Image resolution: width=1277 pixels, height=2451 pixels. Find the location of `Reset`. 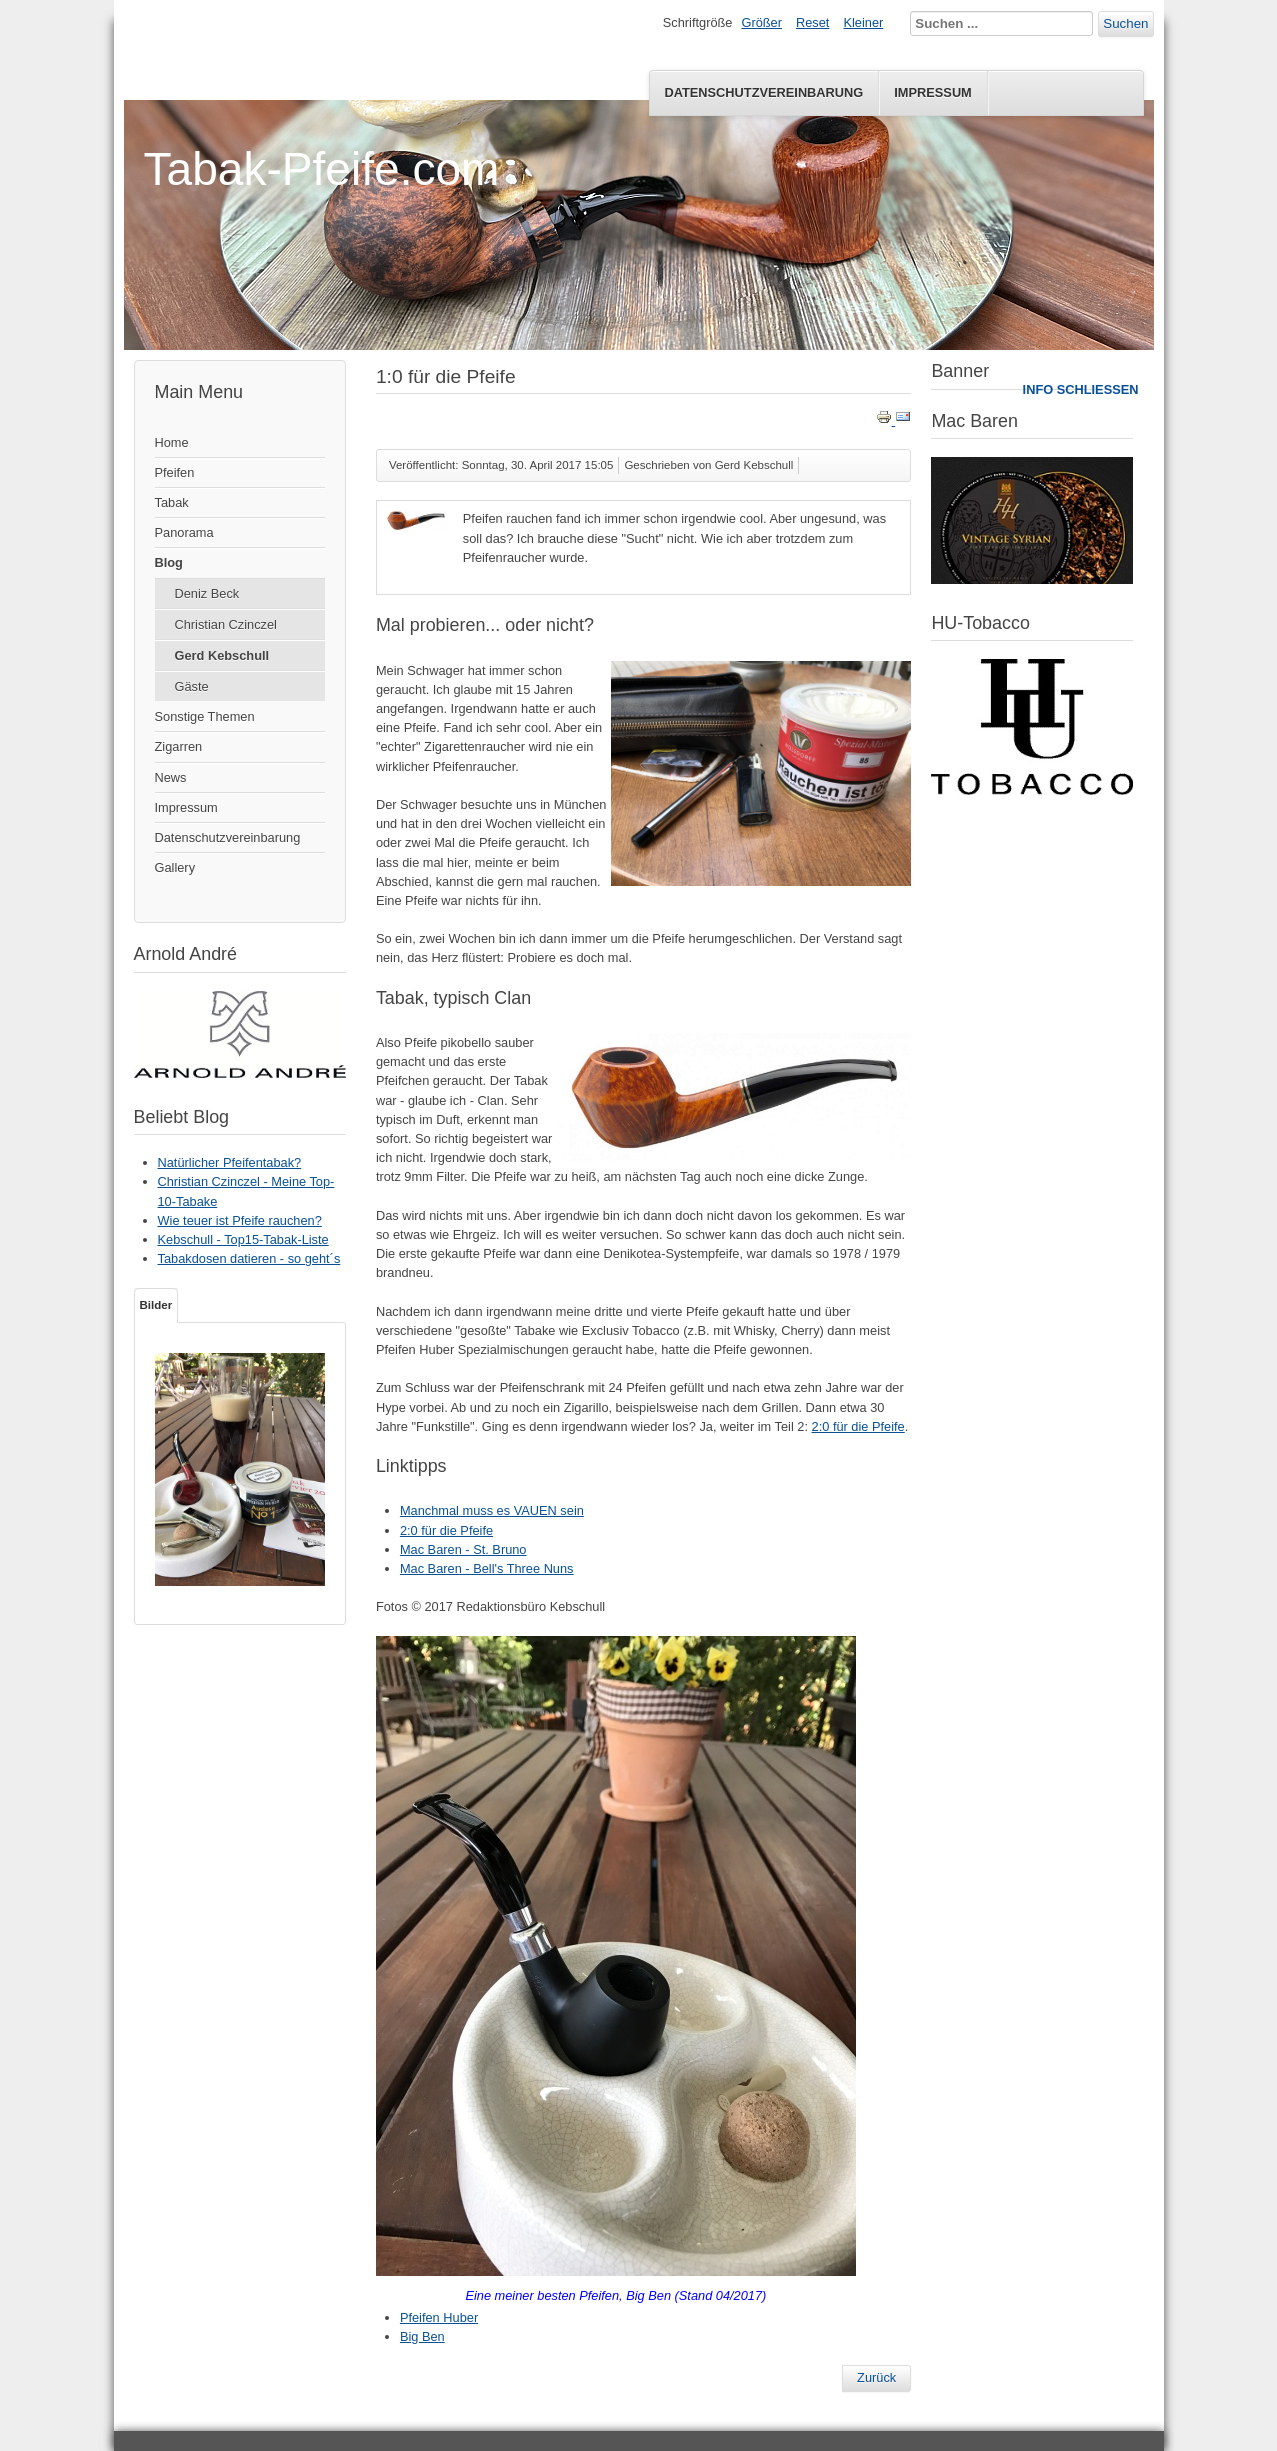

Reset is located at coordinates (812, 22).